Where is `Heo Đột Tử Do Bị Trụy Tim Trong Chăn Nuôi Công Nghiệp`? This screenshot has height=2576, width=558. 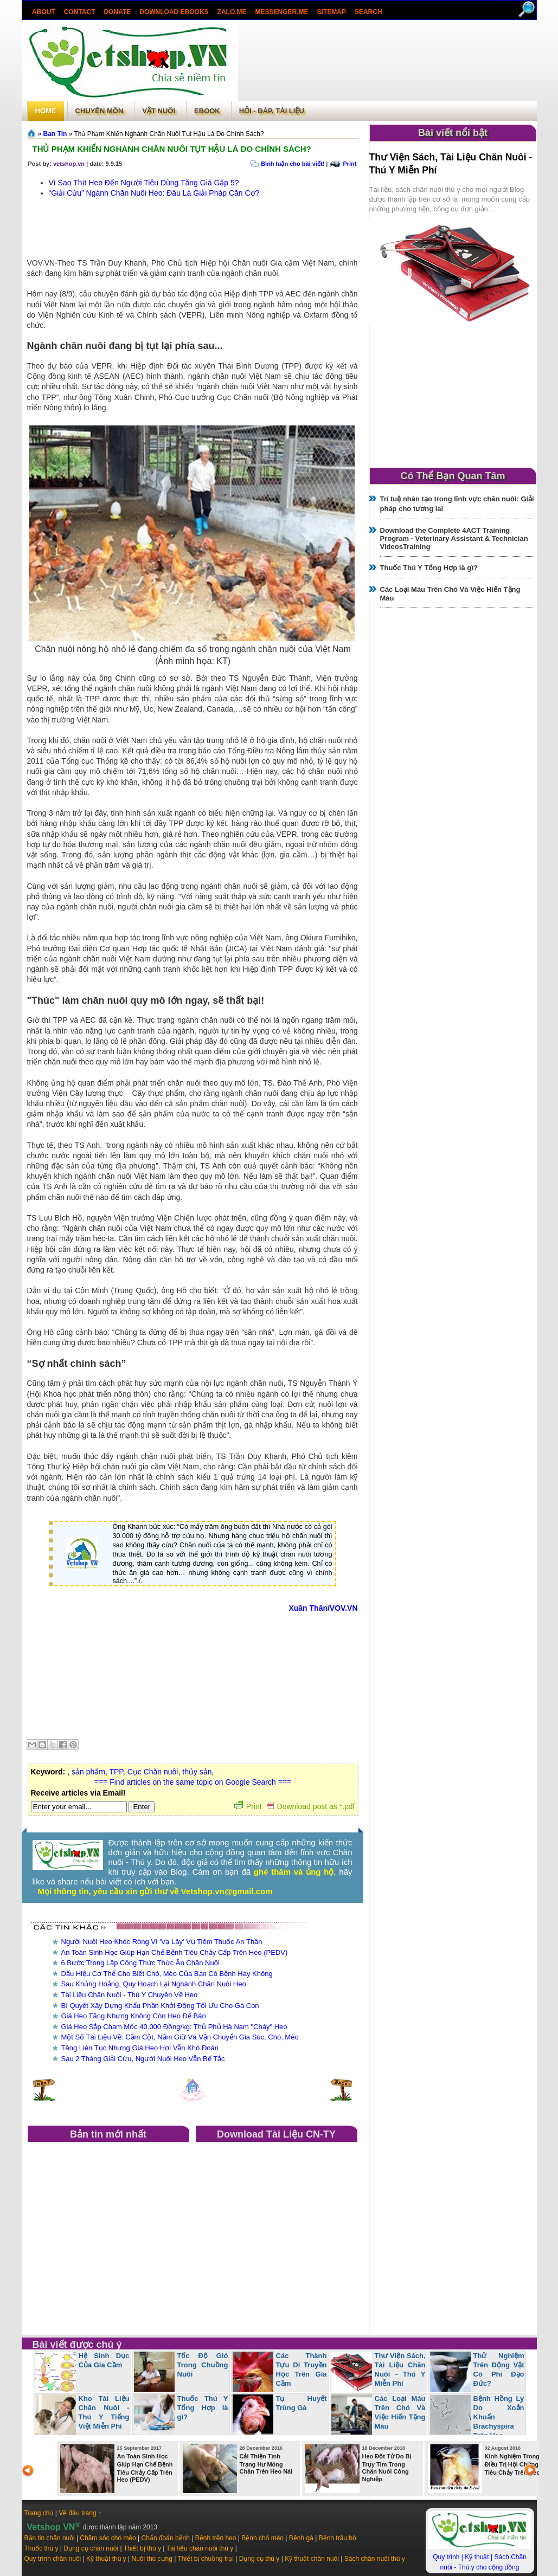 Heo Đột Tử Do Bị Trụy Tim Trong Chăn Nuôi Công Nghiệp is located at coordinates (387, 2467).